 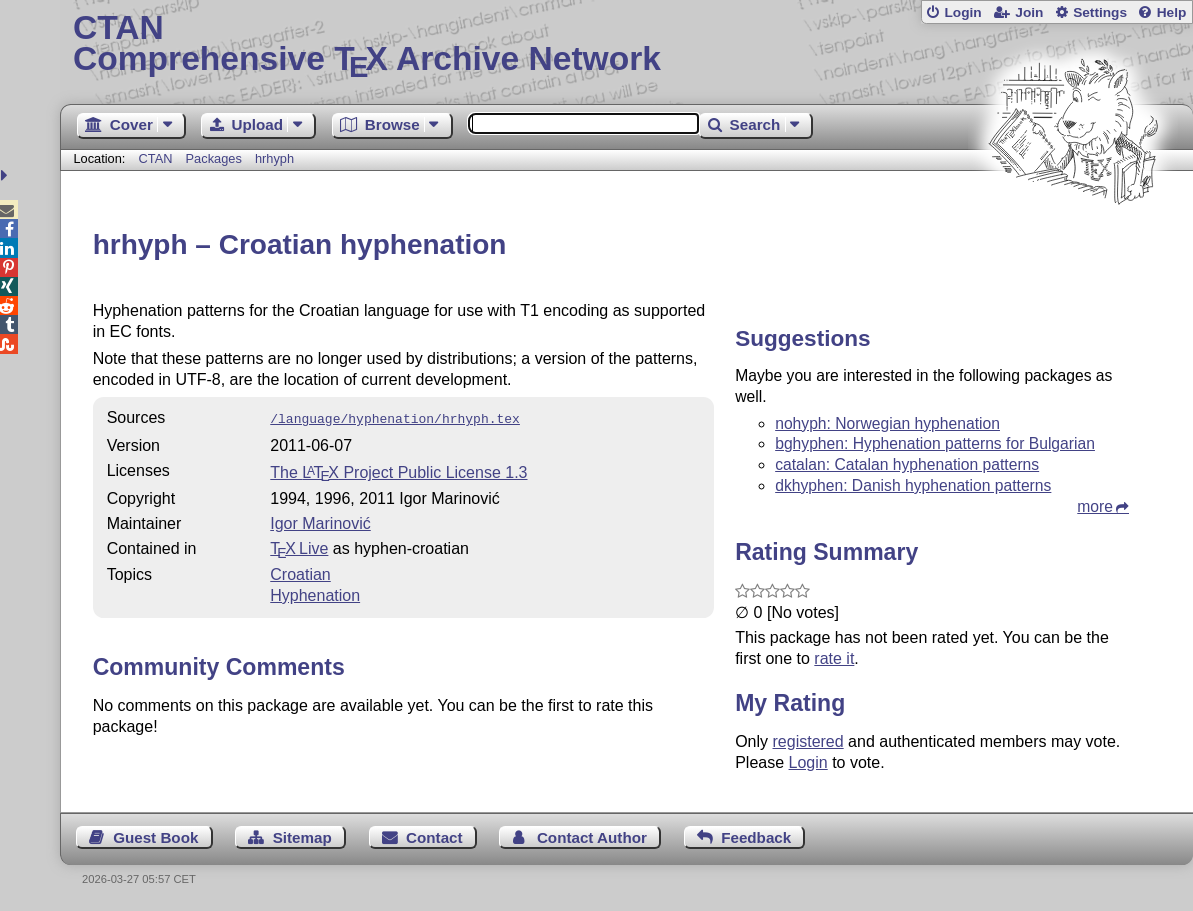 What do you see at coordinates (274, 158) in the screenshot?
I see `hrhyph` at bounding box center [274, 158].